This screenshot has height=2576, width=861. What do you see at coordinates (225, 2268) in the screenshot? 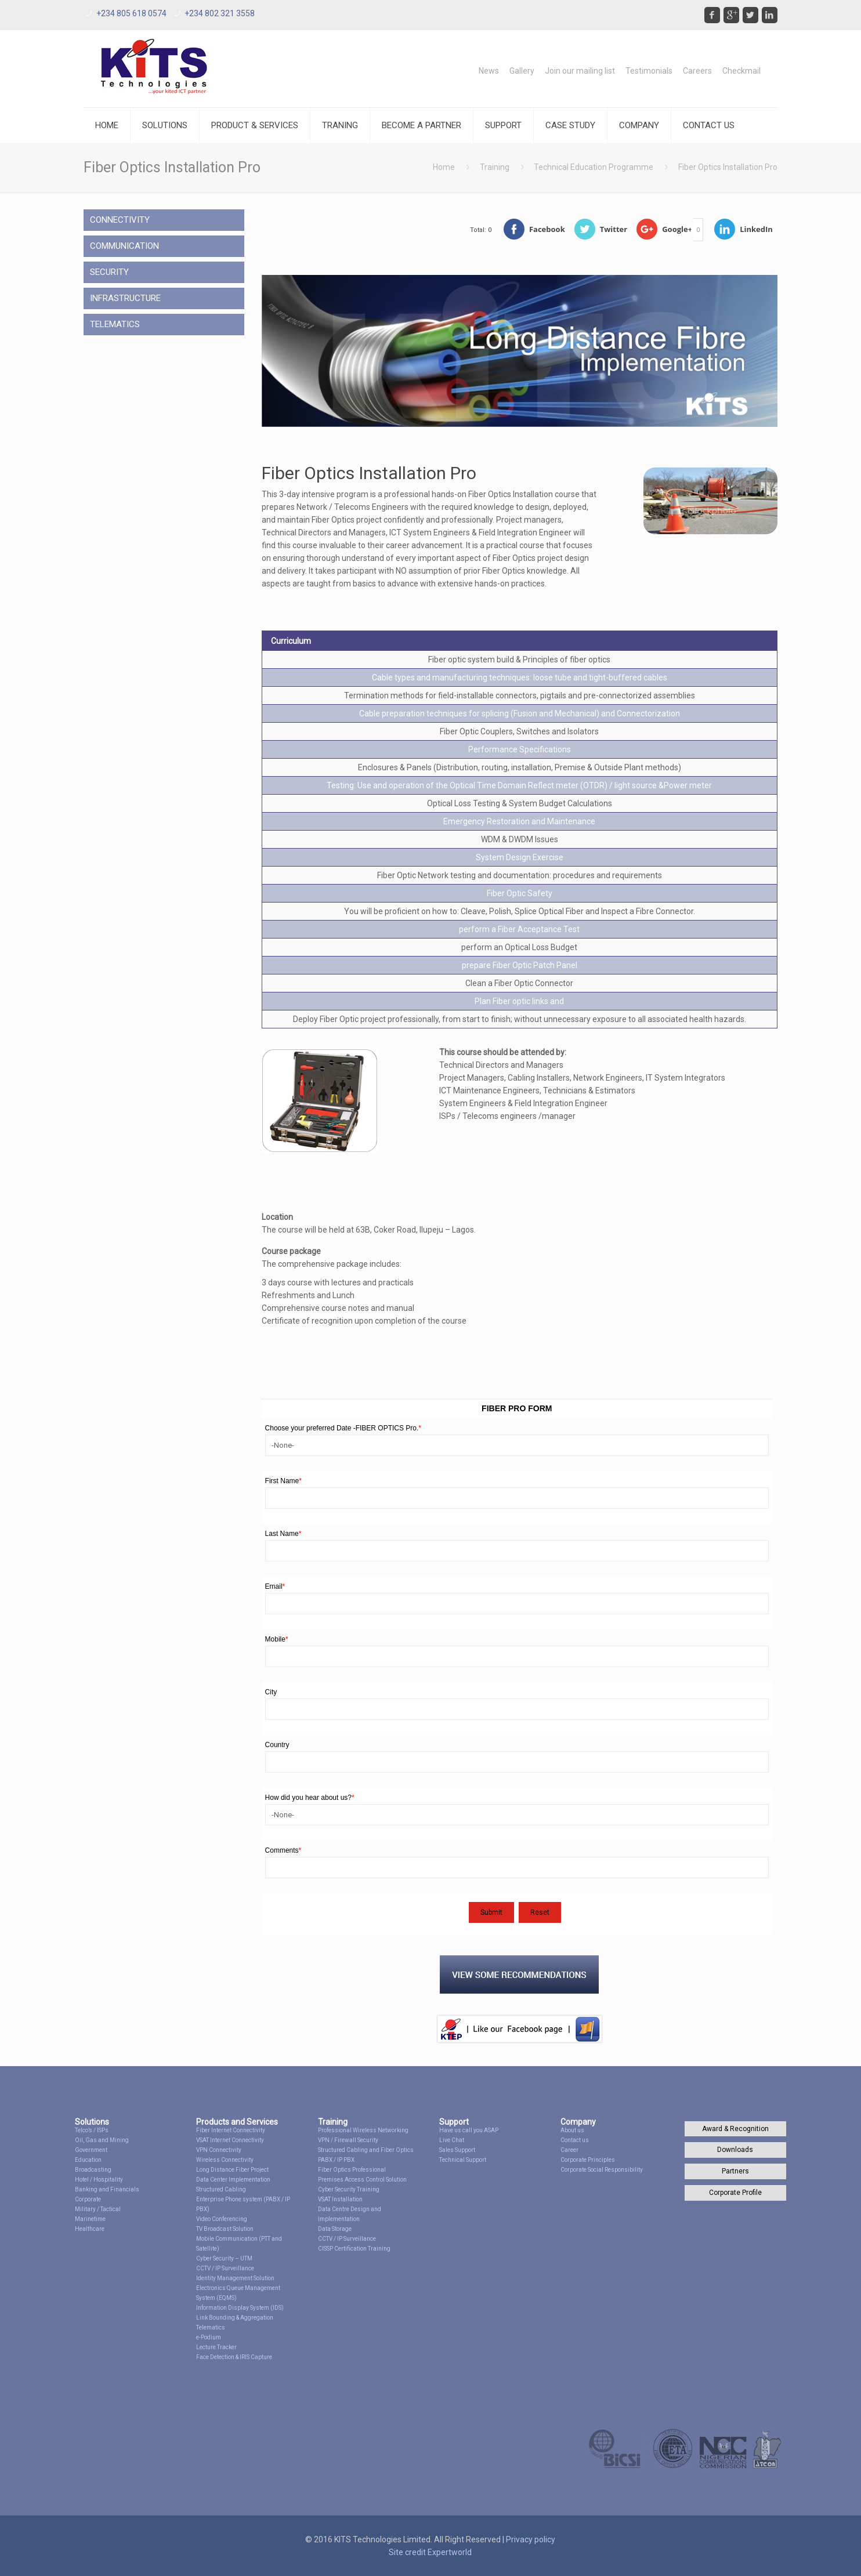
I see `CCTV / IP Surveillance` at bounding box center [225, 2268].